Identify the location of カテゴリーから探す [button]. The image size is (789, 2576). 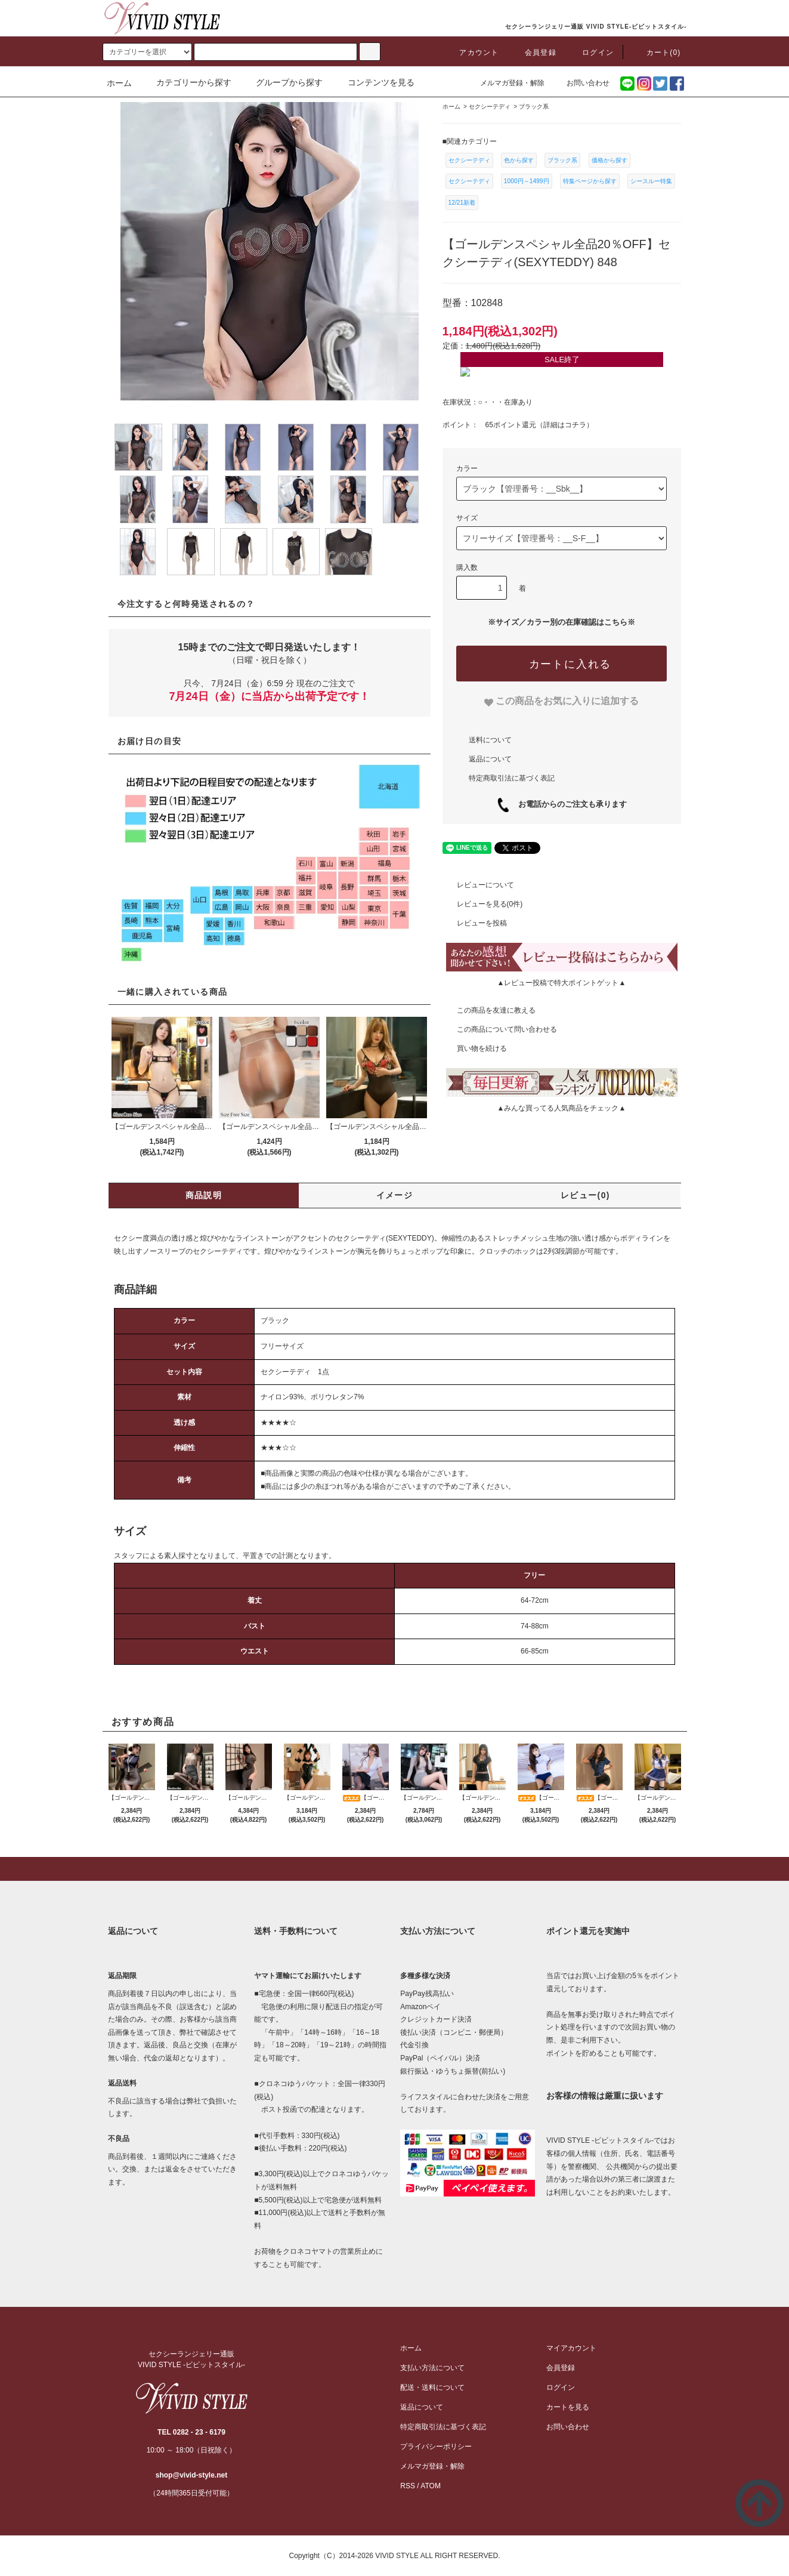
(186, 82).